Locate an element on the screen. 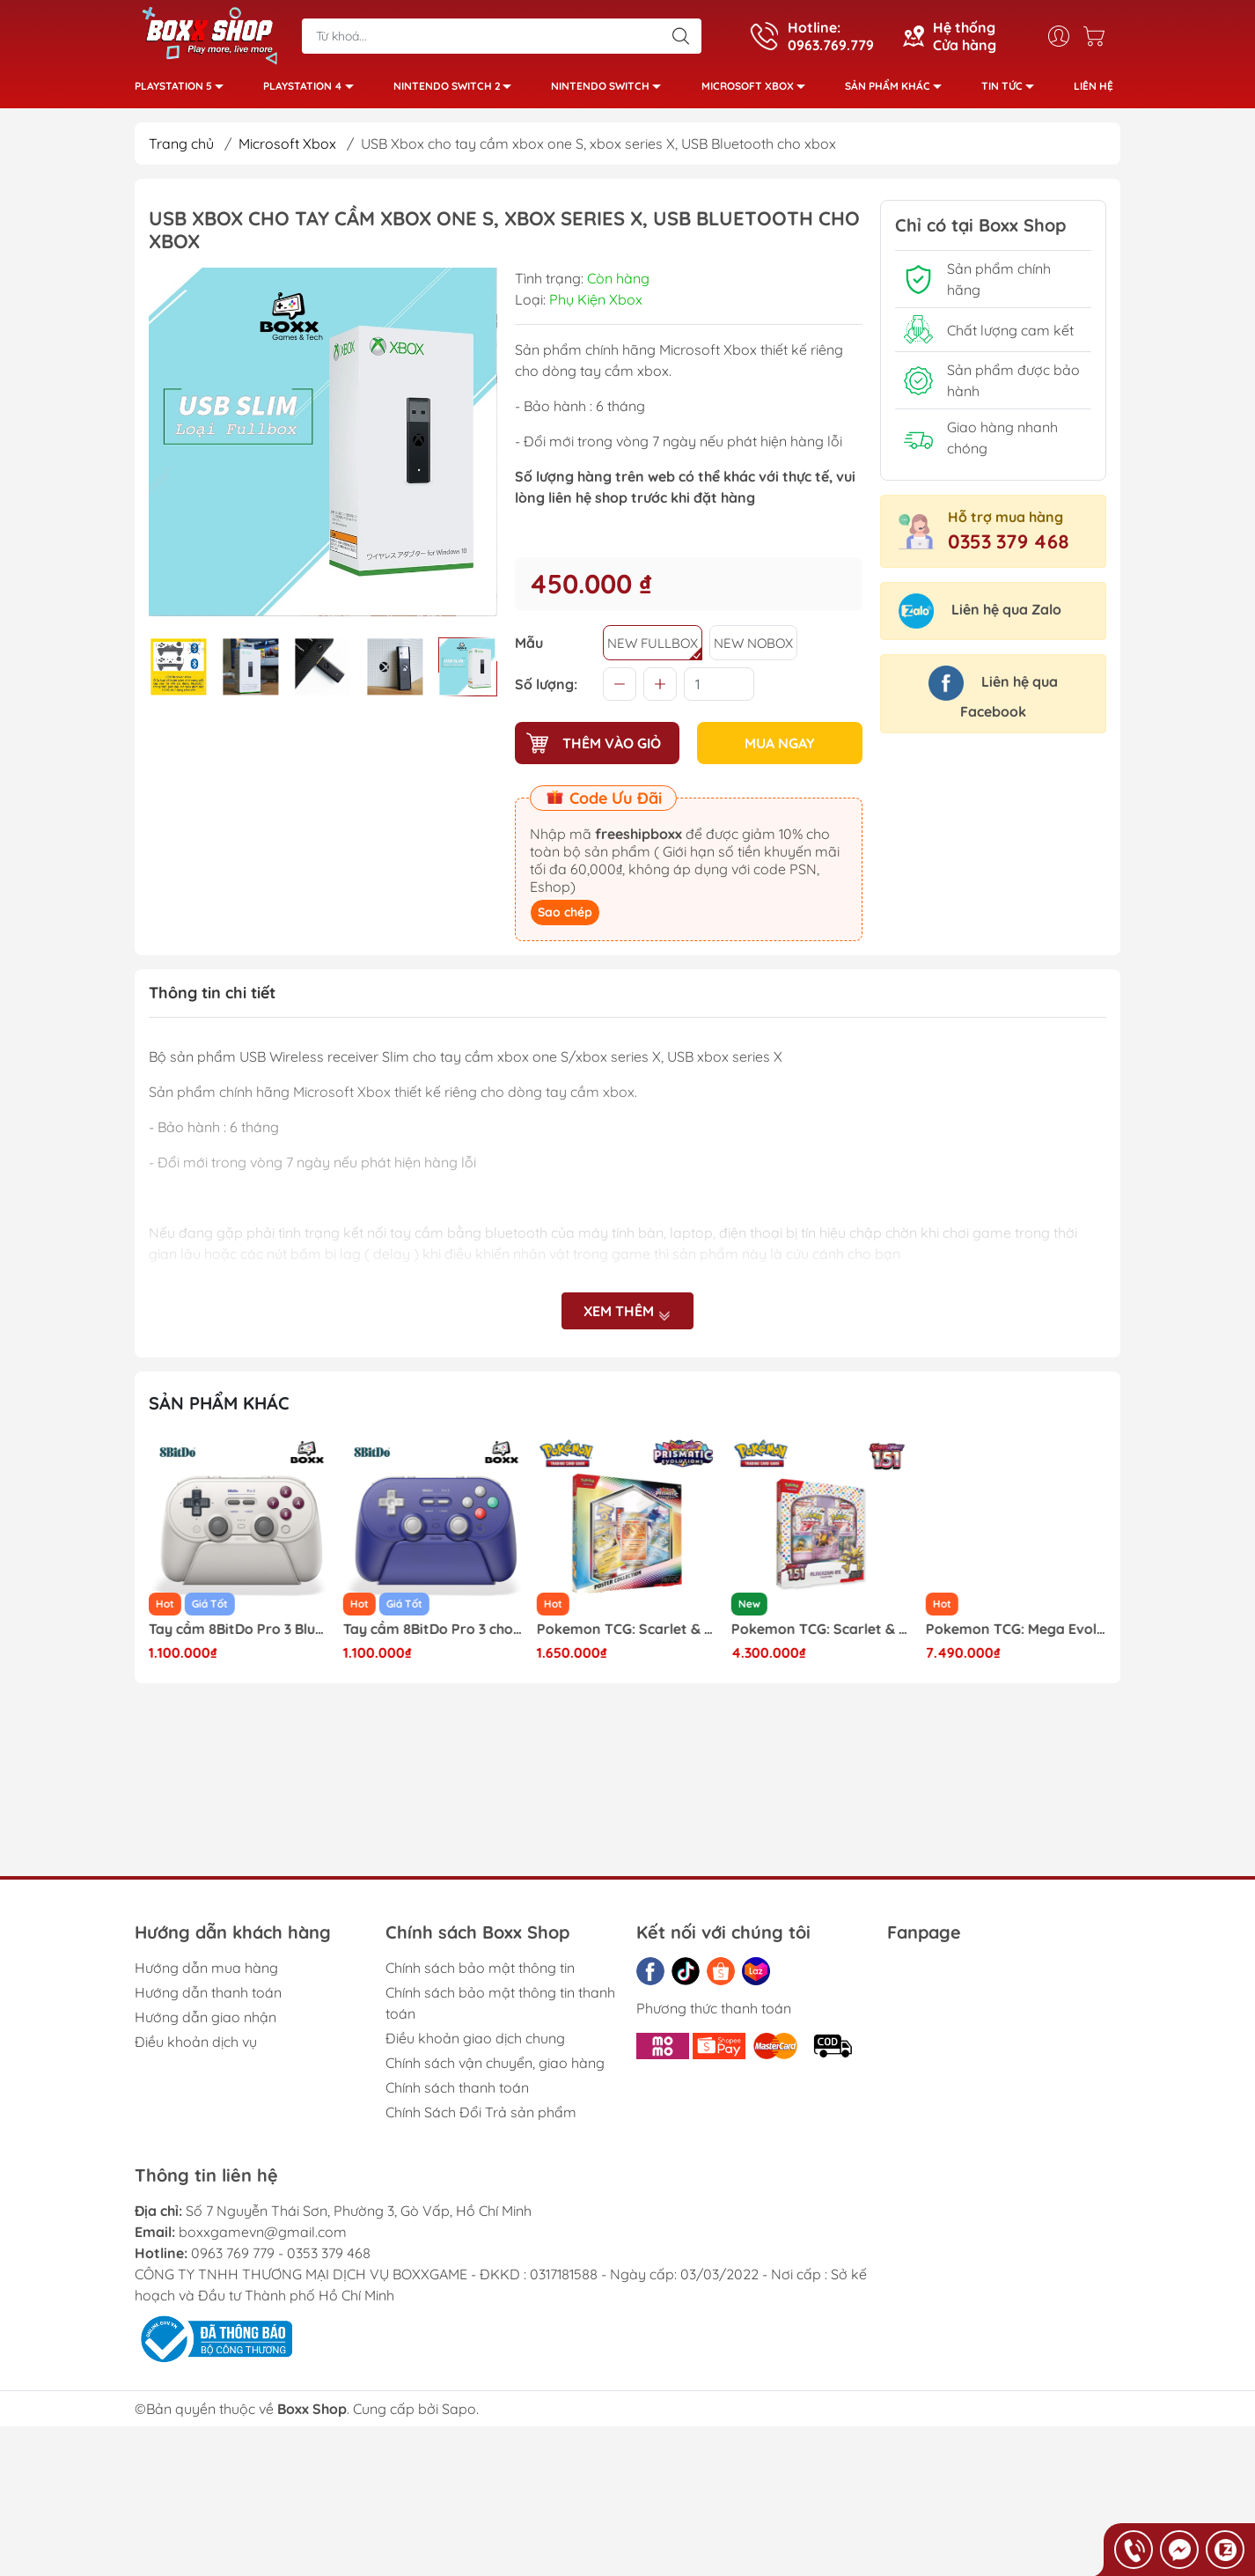 The height and width of the screenshot is (2576, 1255). Pokemon TCG: Scarlet & Violet - Prismatic Evolutions Poster Collection is located at coordinates (822, 1629).